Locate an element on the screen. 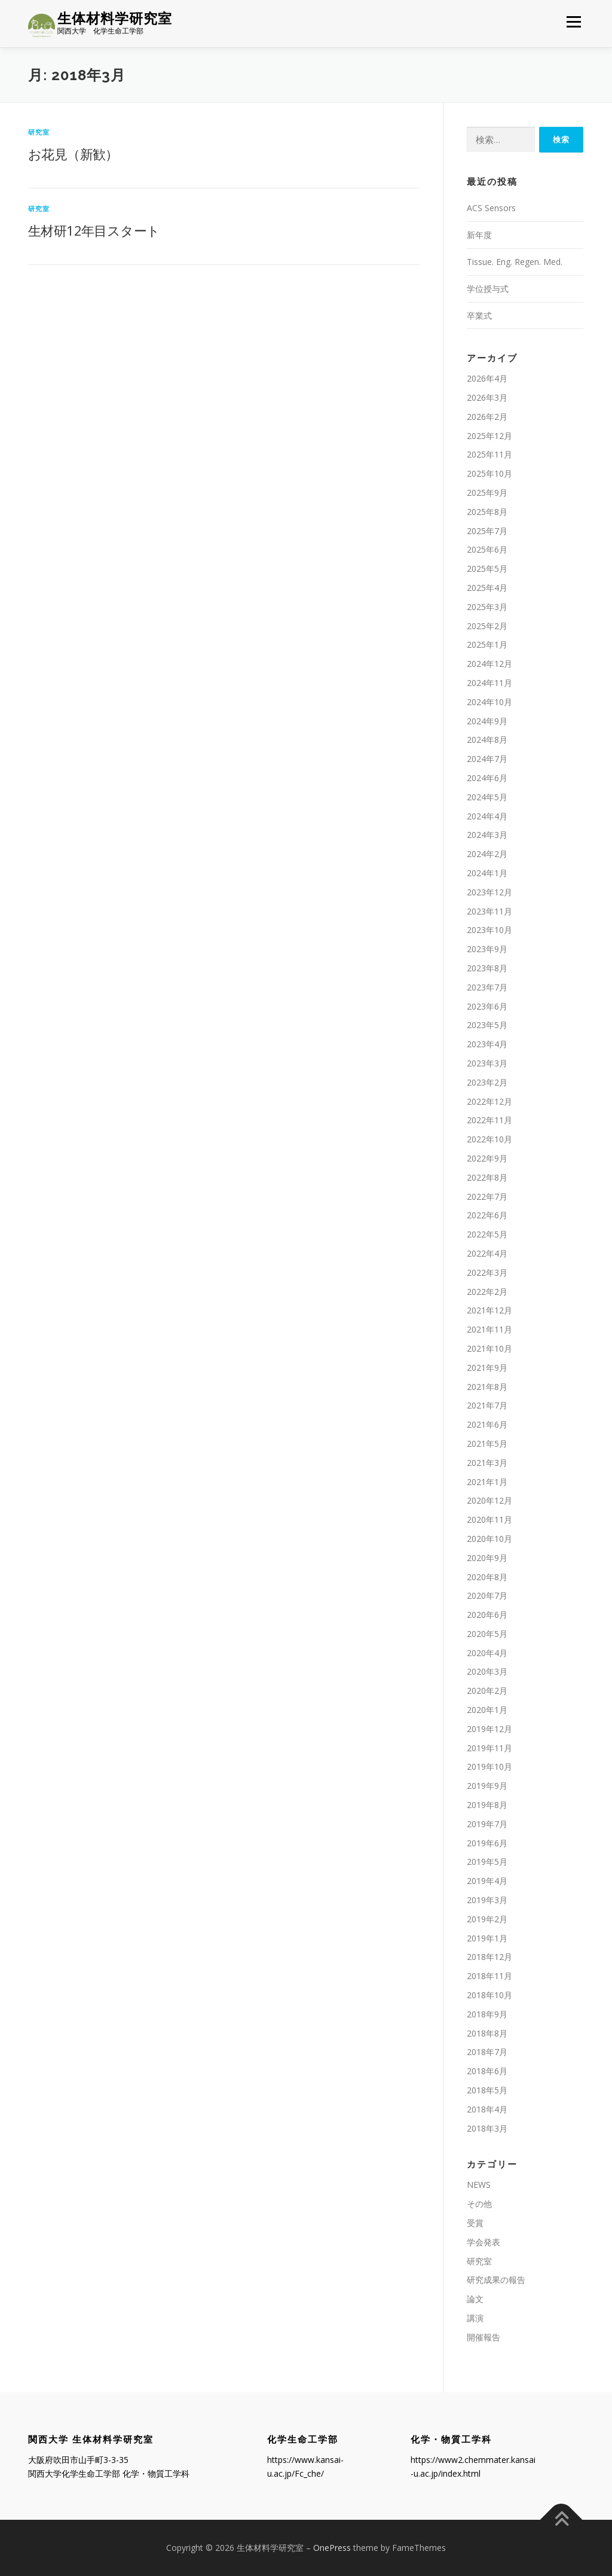  2020年9月 is located at coordinates (487, 1557).